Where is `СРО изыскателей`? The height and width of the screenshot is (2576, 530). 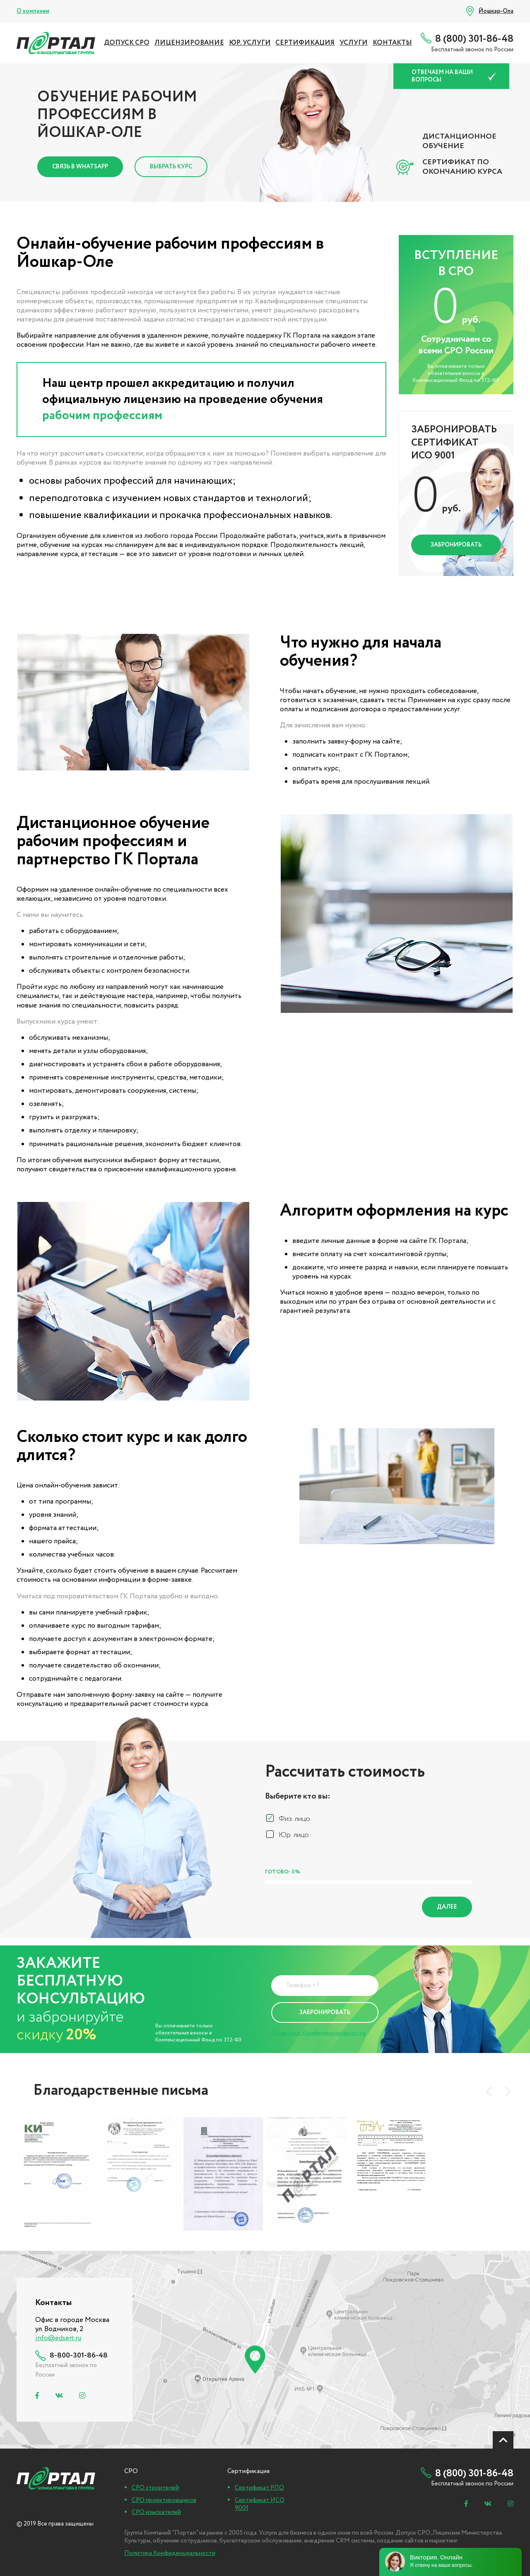 СРО изыскателей is located at coordinates (156, 2512).